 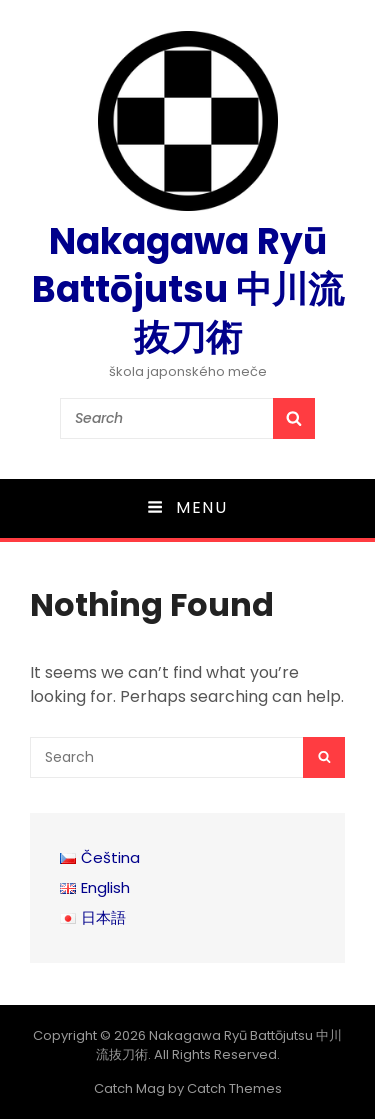 What do you see at coordinates (234, 1088) in the screenshot?
I see `Catch Themes` at bounding box center [234, 1088].